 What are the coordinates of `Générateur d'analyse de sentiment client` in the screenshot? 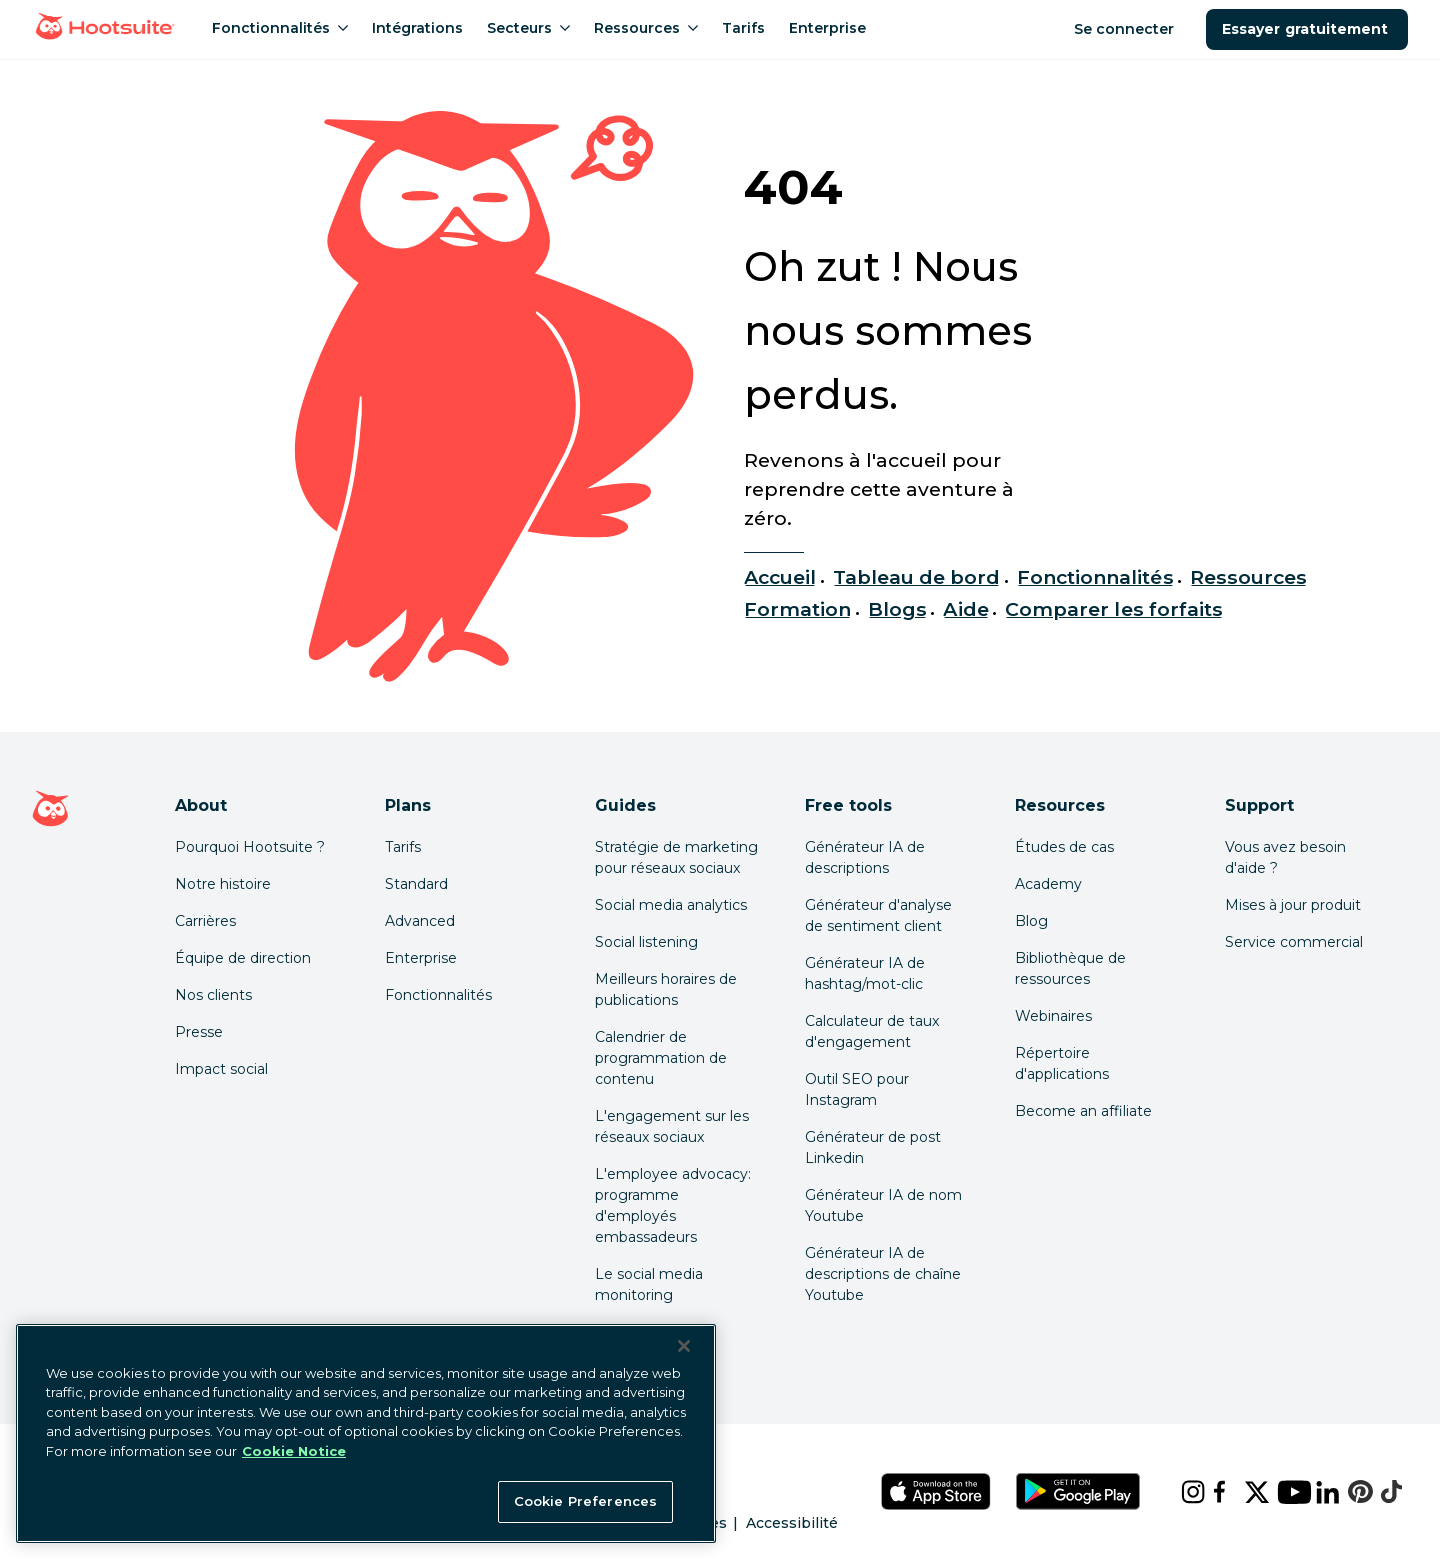 It's located at (878, 915).